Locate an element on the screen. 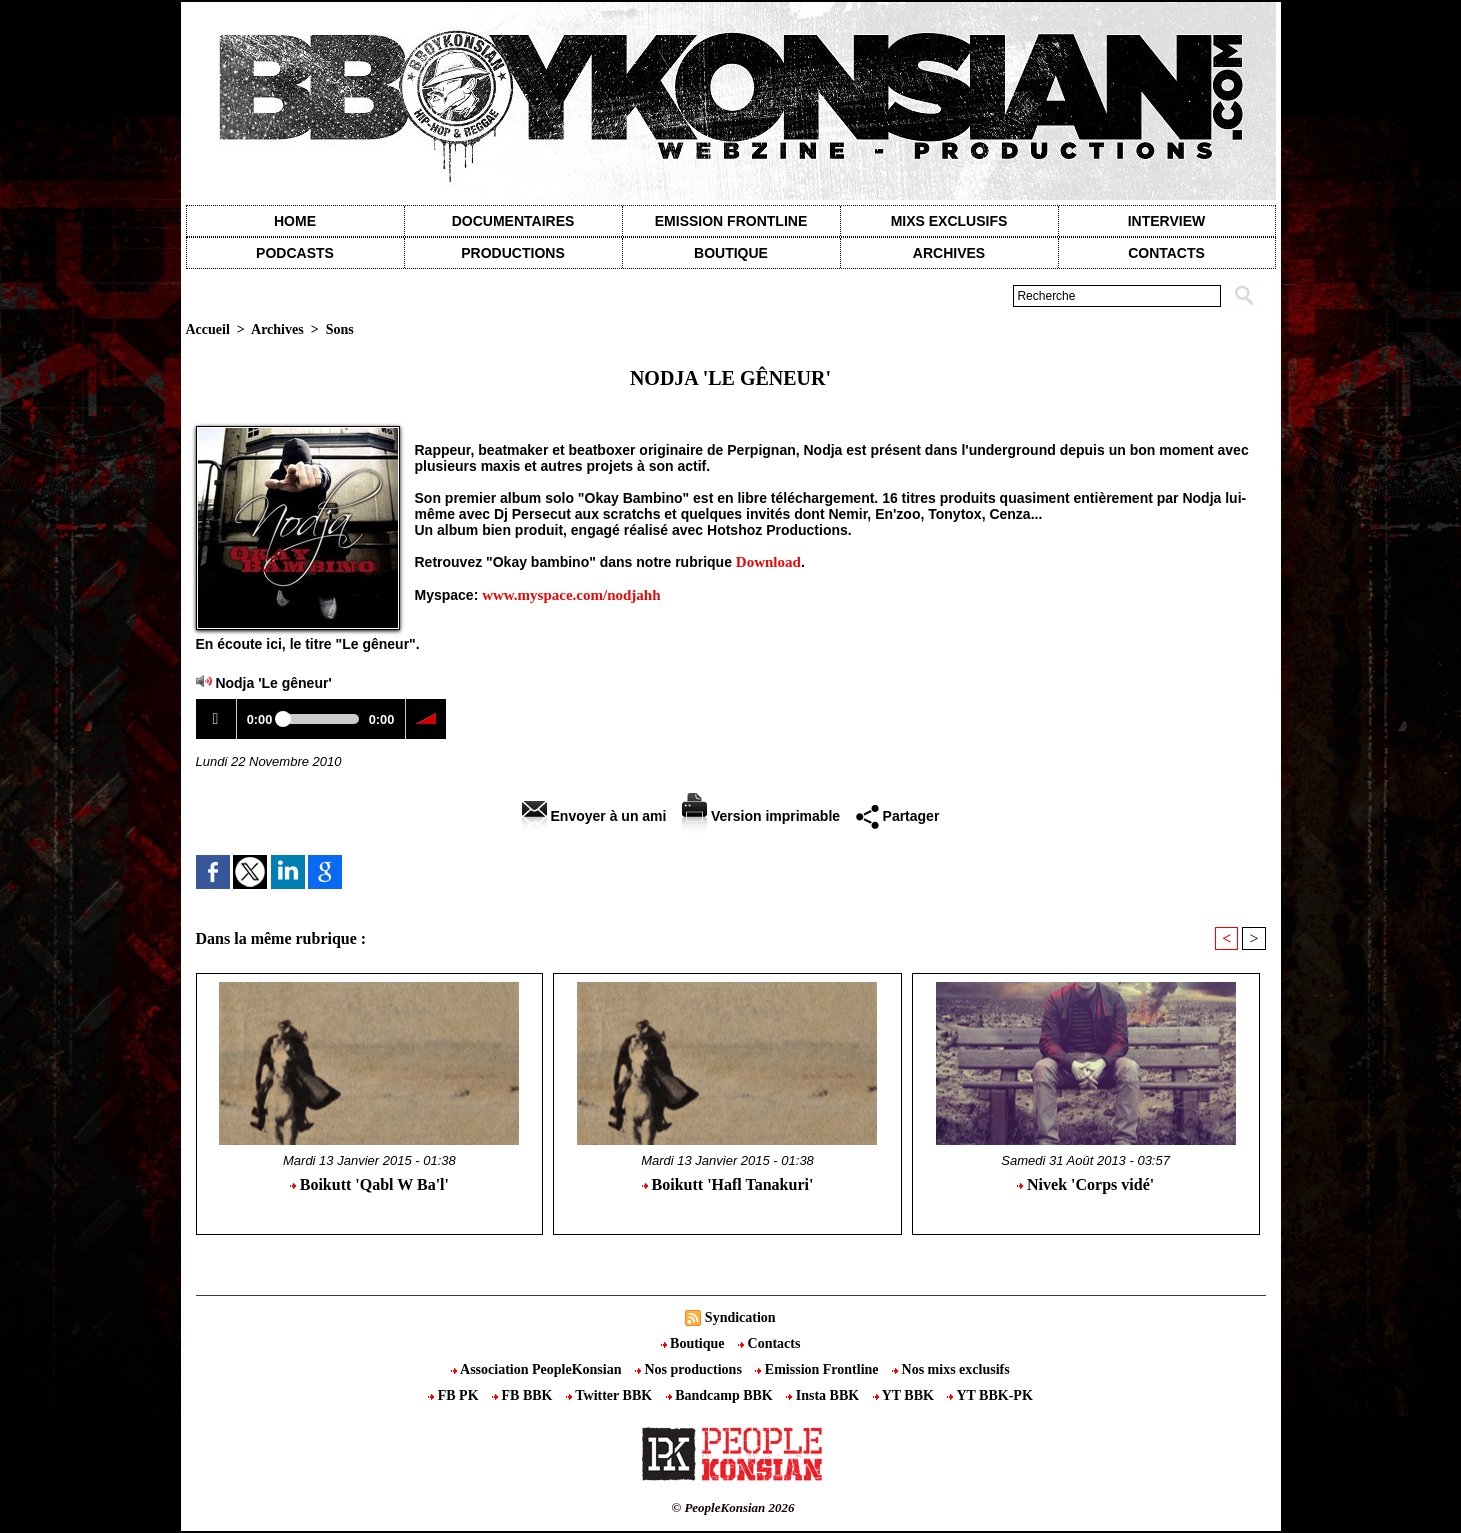 The height and width of the screenshot is (1533, 1461). Boikutt 'Qabl W Ba'l' is located at coordinates (369, 1184).